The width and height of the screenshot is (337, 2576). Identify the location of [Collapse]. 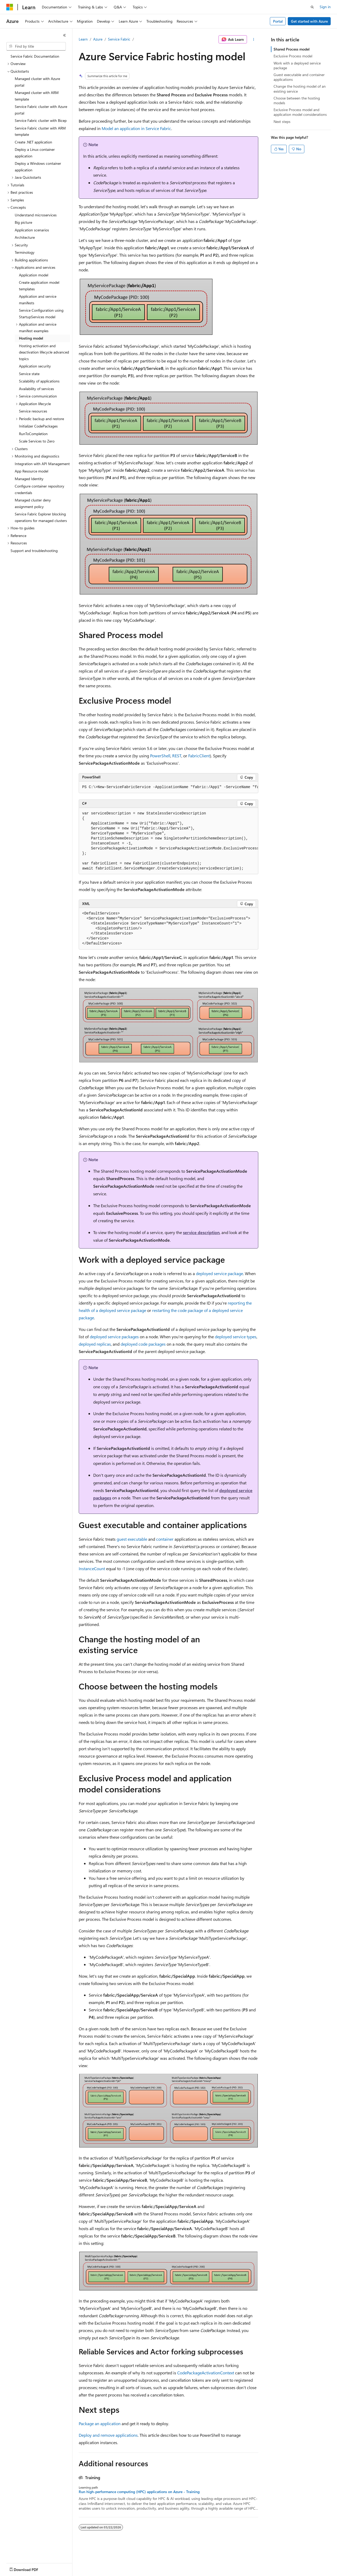
(64, 35).